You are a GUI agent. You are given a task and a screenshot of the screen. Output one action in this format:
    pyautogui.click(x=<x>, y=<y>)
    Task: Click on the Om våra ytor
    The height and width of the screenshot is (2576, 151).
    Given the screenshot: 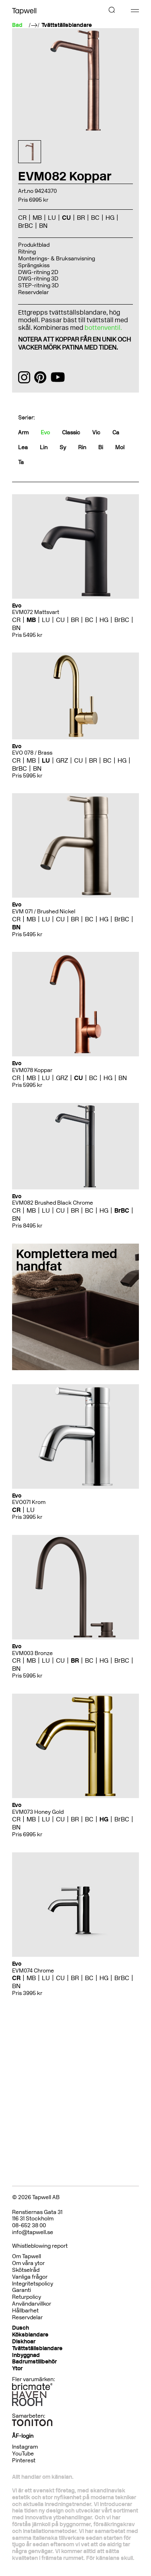 What is the action you would take?
    pyautogui.click(x=28, y=2263)
    